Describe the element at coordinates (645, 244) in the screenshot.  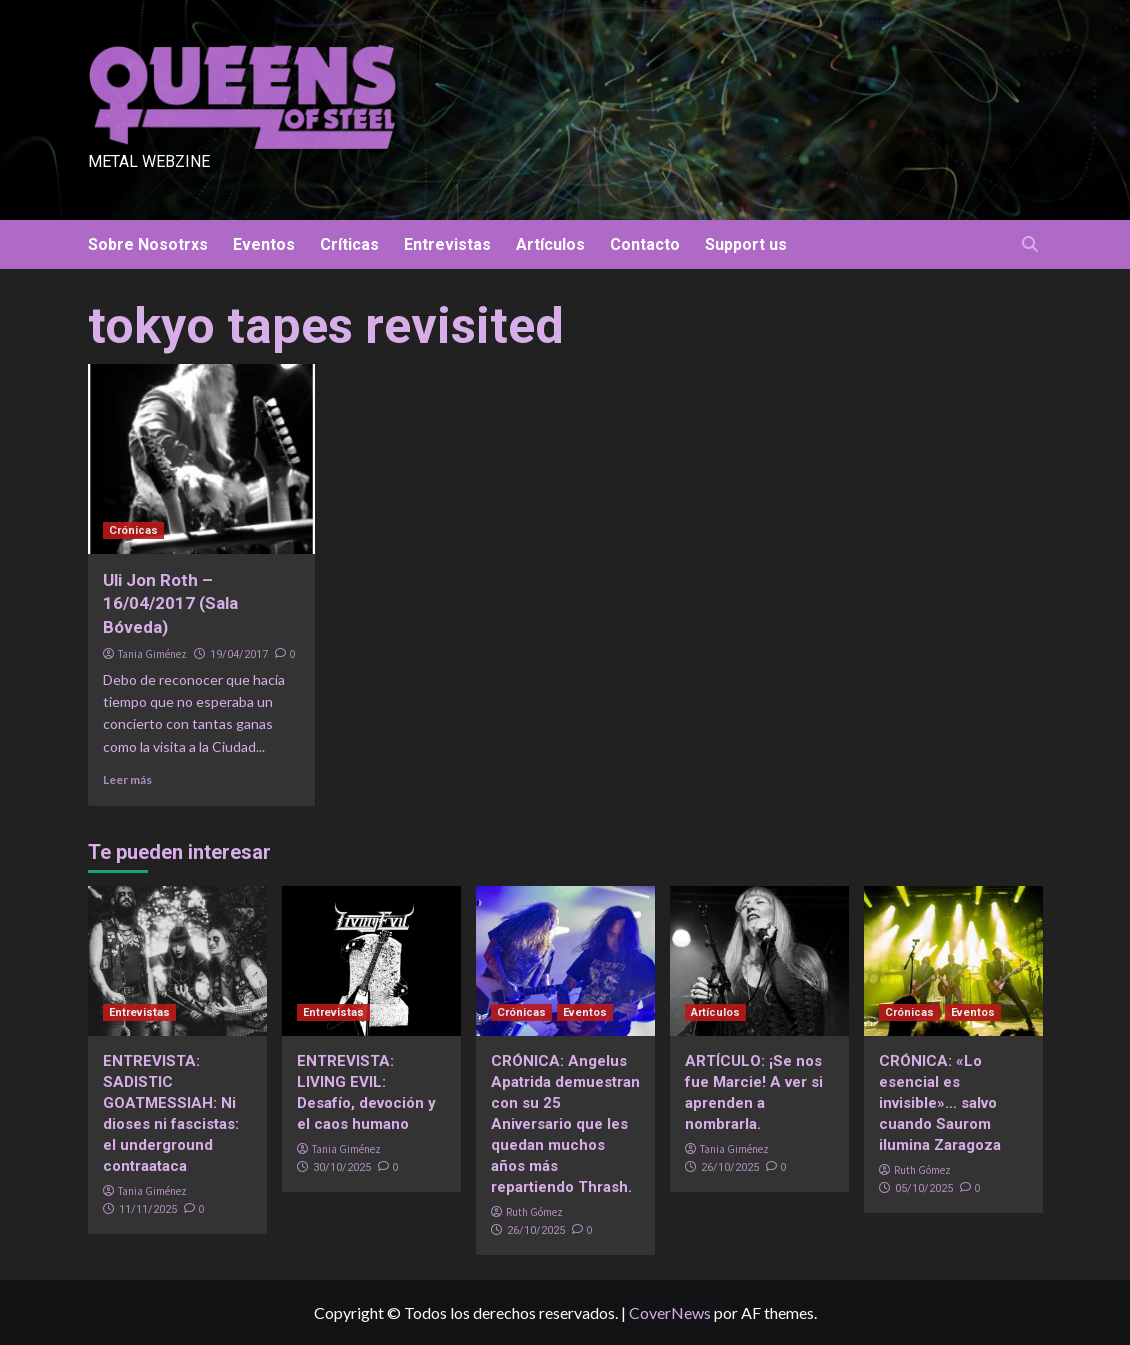
I see `Contacto` at that location.